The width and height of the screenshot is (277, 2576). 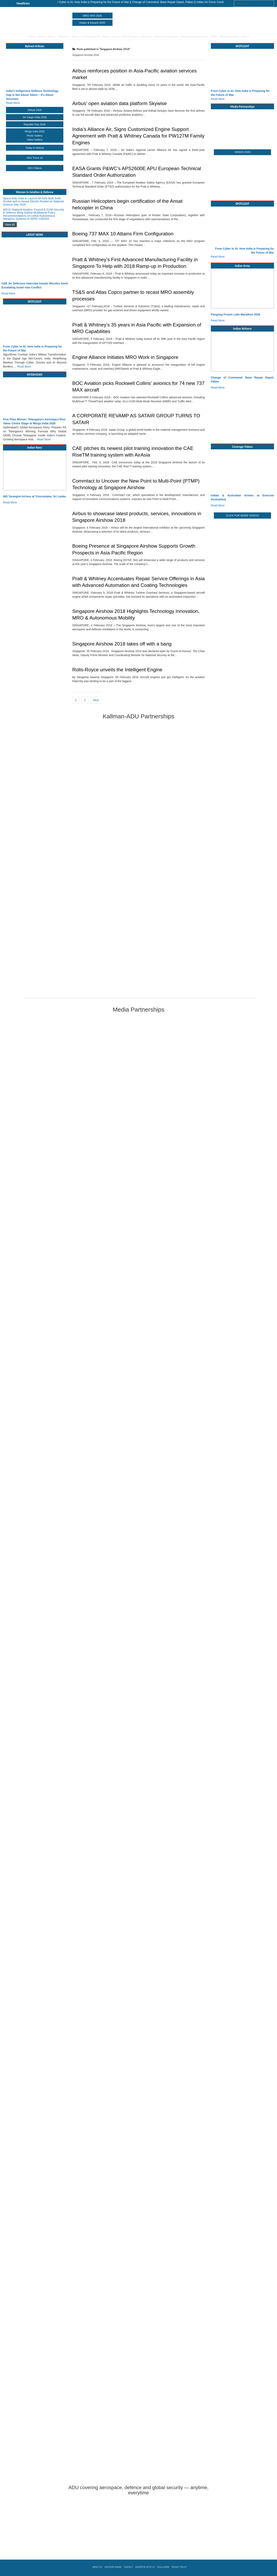 What do you see at coordinates (145, 36) in the screenshot?
I see `Industry` at bounding box center [145, 36].